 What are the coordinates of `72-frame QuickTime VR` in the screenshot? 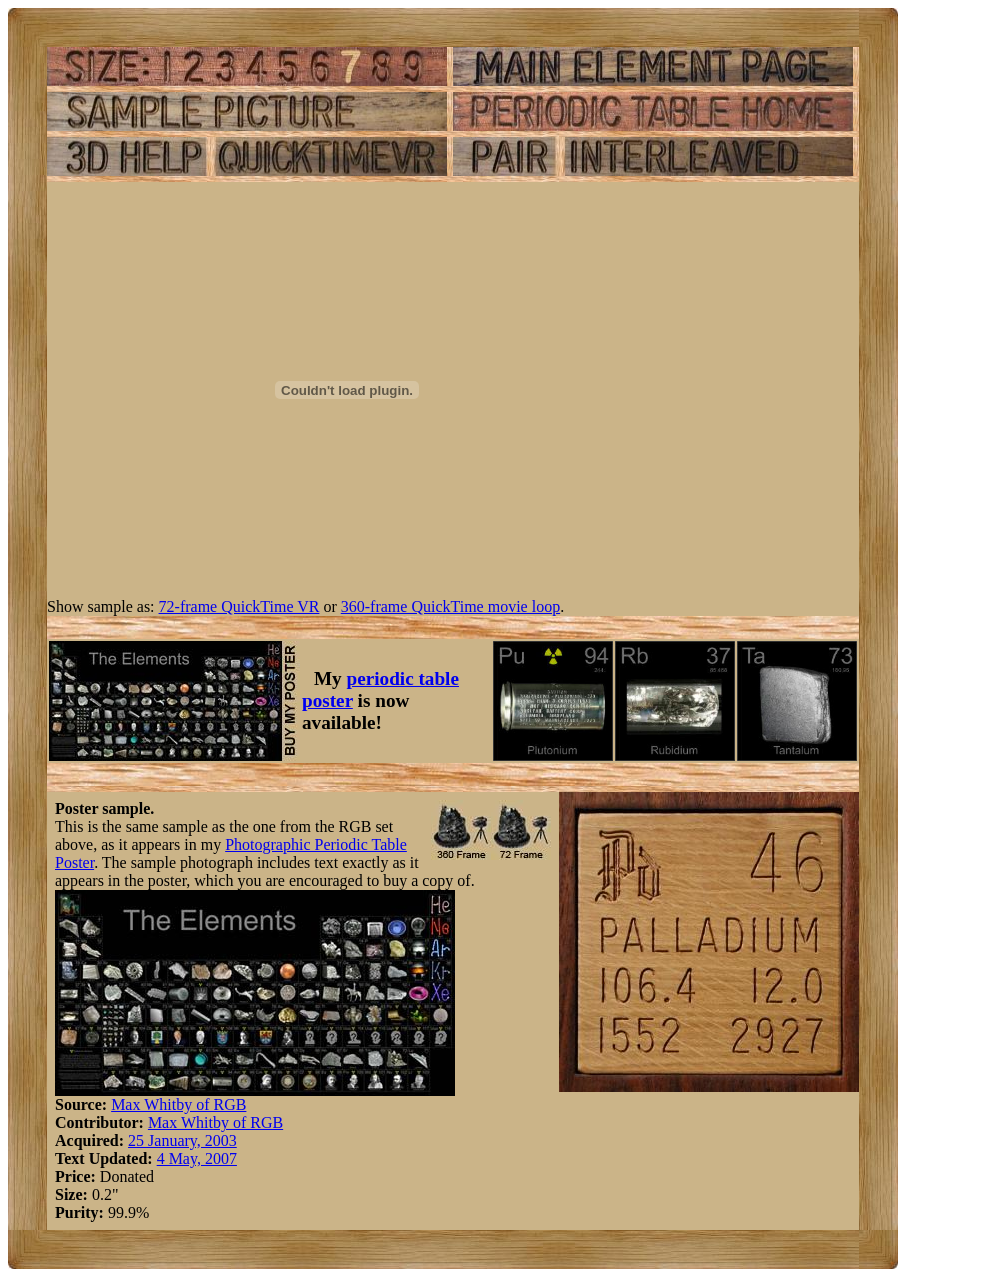 It's located at (239, 606).